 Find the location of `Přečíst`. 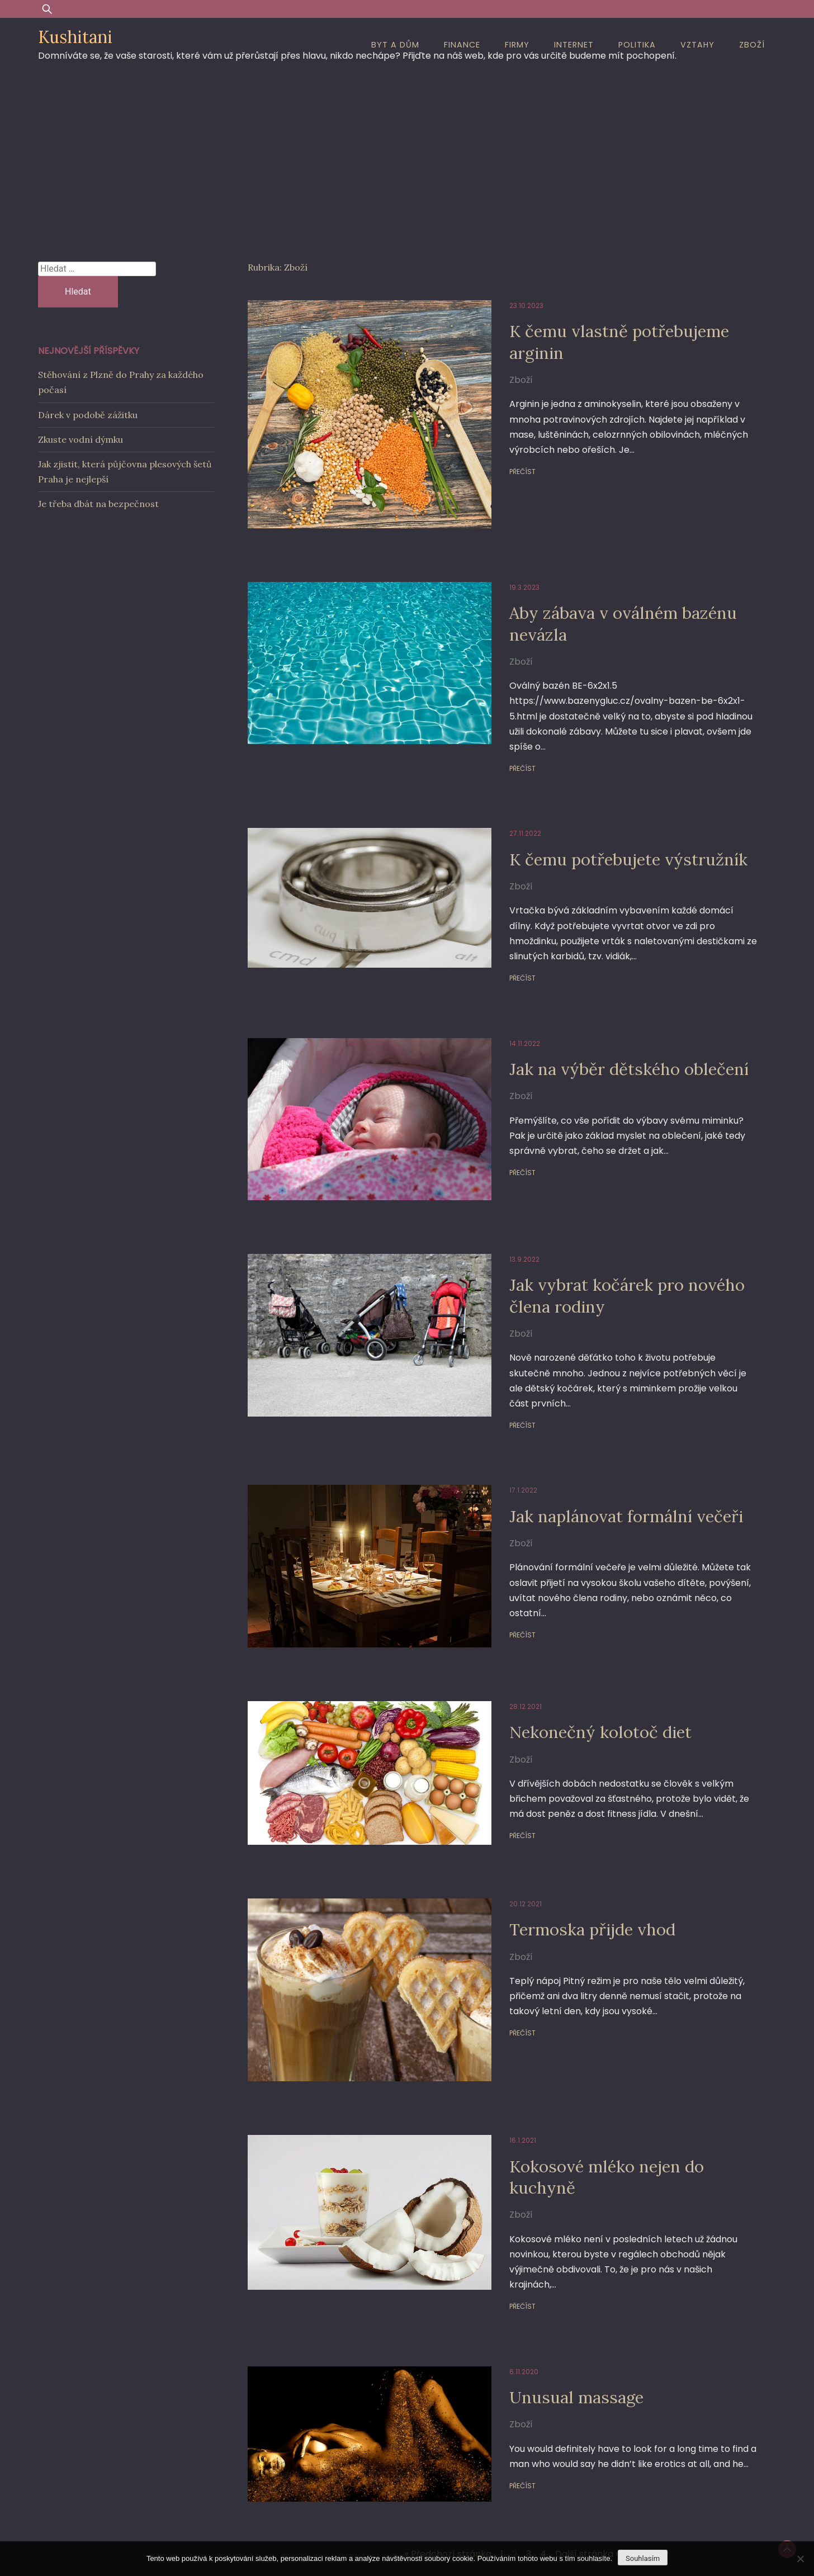

Přečíst is located at coordinates (493, 471).